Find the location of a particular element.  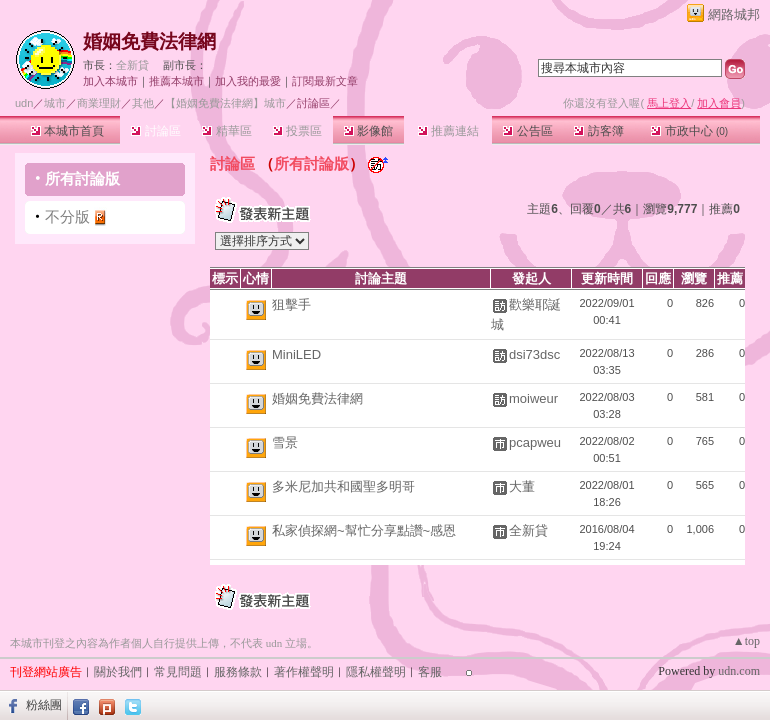

關於我們 is located at coordinates (118, 672).